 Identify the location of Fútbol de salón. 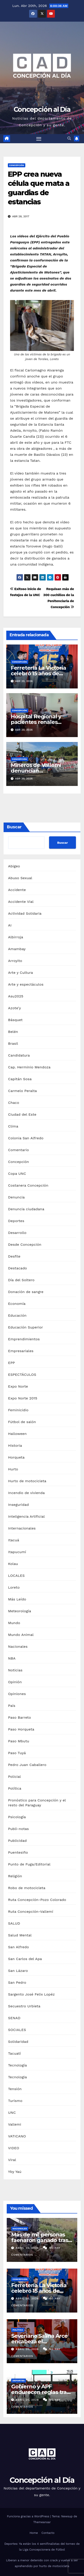
(22, 1422).